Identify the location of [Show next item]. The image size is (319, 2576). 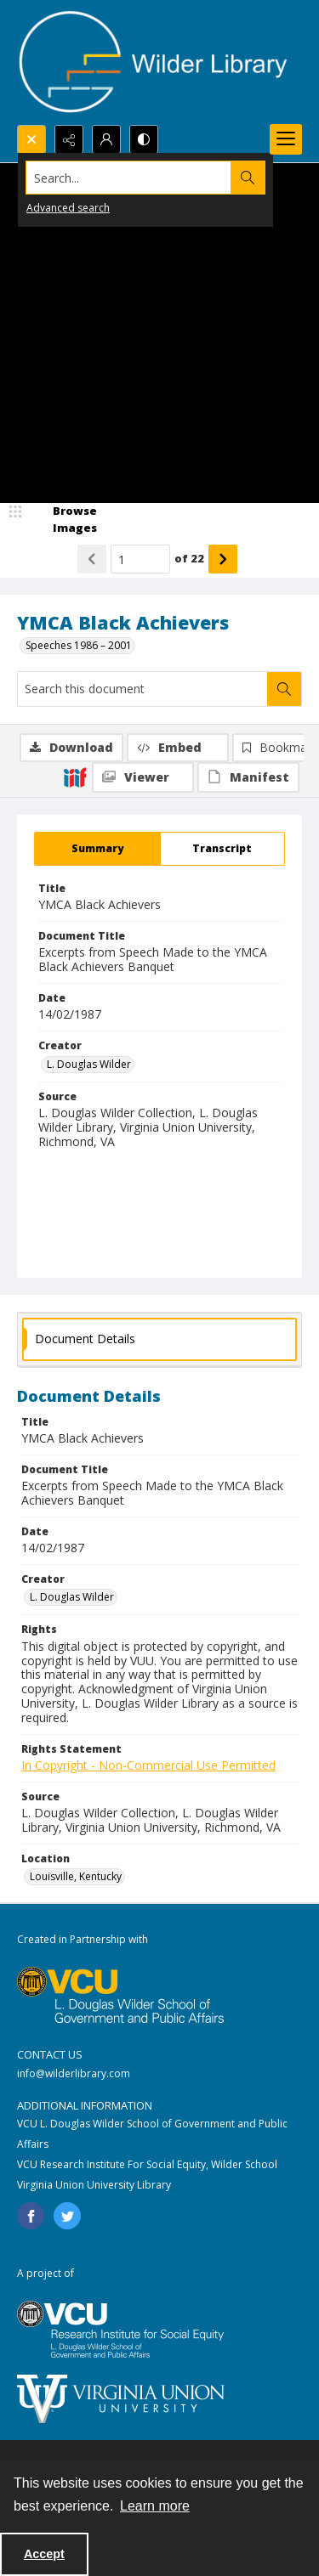
(222, 559).